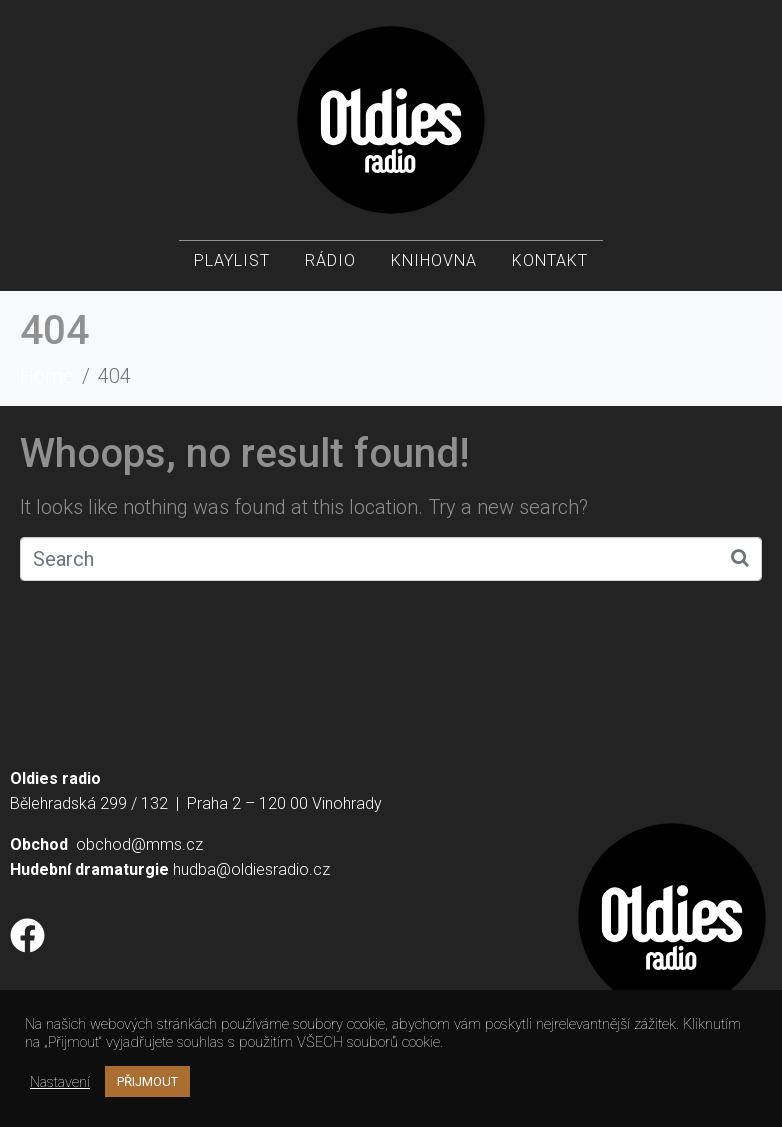  What do you see at coordinates (139, 844) in the screenshot?
I see `obchod@mms.cz` at bounding box center [139, 844].